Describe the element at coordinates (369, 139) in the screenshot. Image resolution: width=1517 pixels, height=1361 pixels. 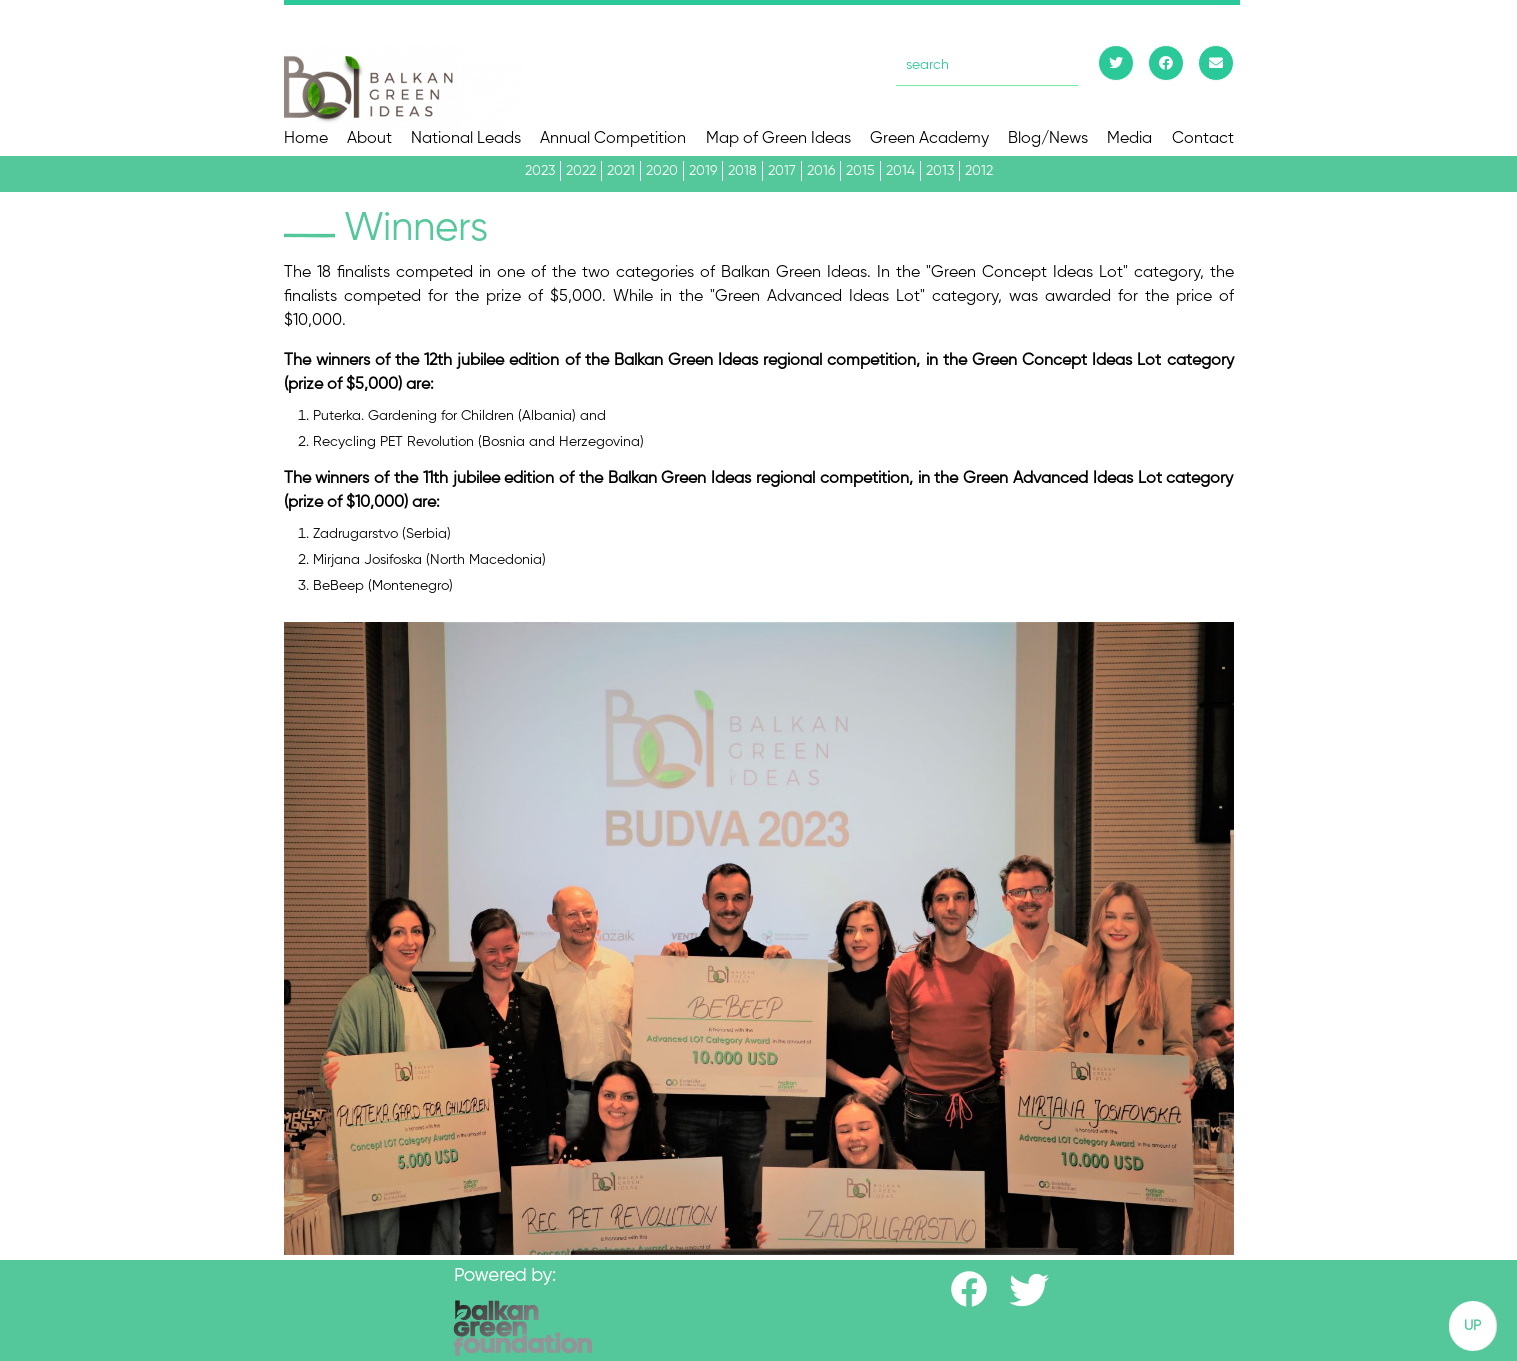
I see `About` at that location.